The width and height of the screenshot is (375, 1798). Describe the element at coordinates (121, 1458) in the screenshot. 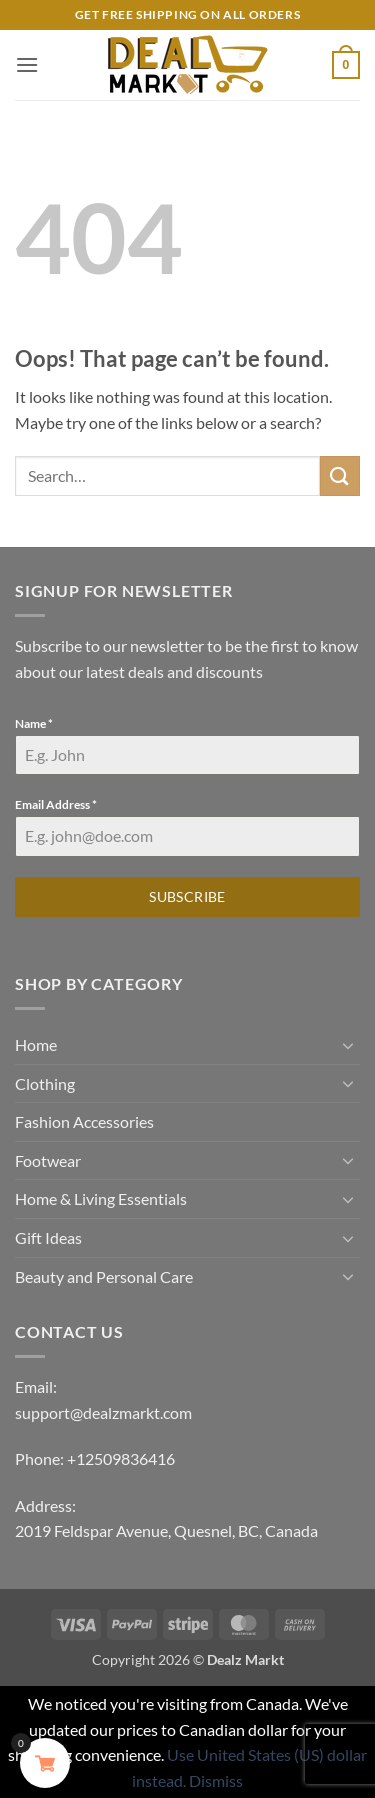

I see `+12509836416` at that location.